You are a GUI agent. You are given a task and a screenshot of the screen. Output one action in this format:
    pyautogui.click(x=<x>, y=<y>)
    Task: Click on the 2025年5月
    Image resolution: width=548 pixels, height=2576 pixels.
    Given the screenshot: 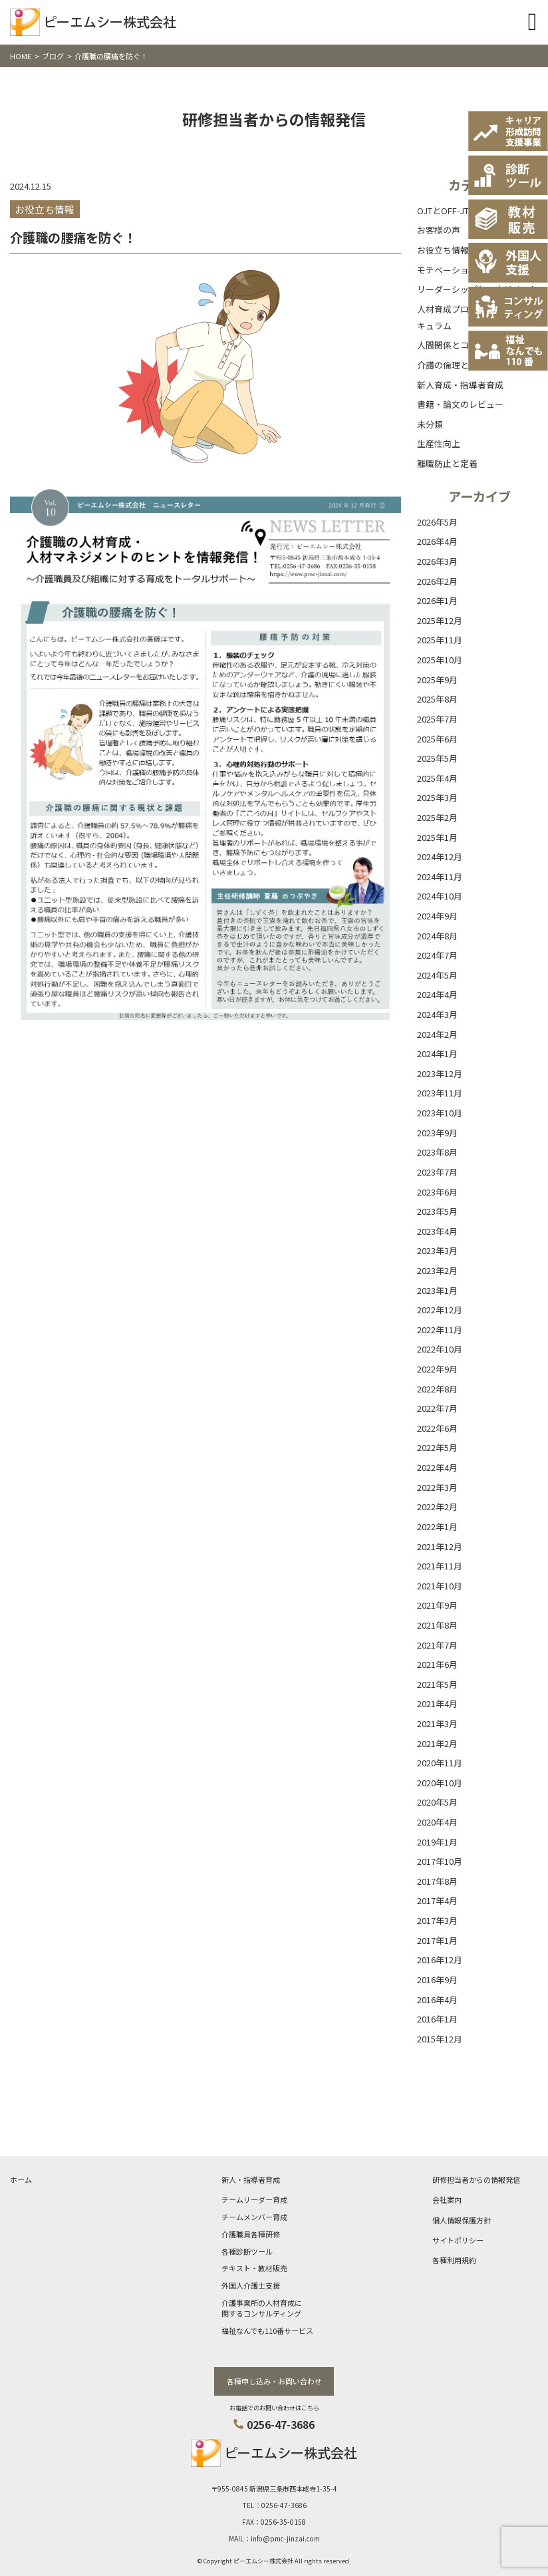 What is the action you would take?
    pyautogui.click(x=437, y=758)
    